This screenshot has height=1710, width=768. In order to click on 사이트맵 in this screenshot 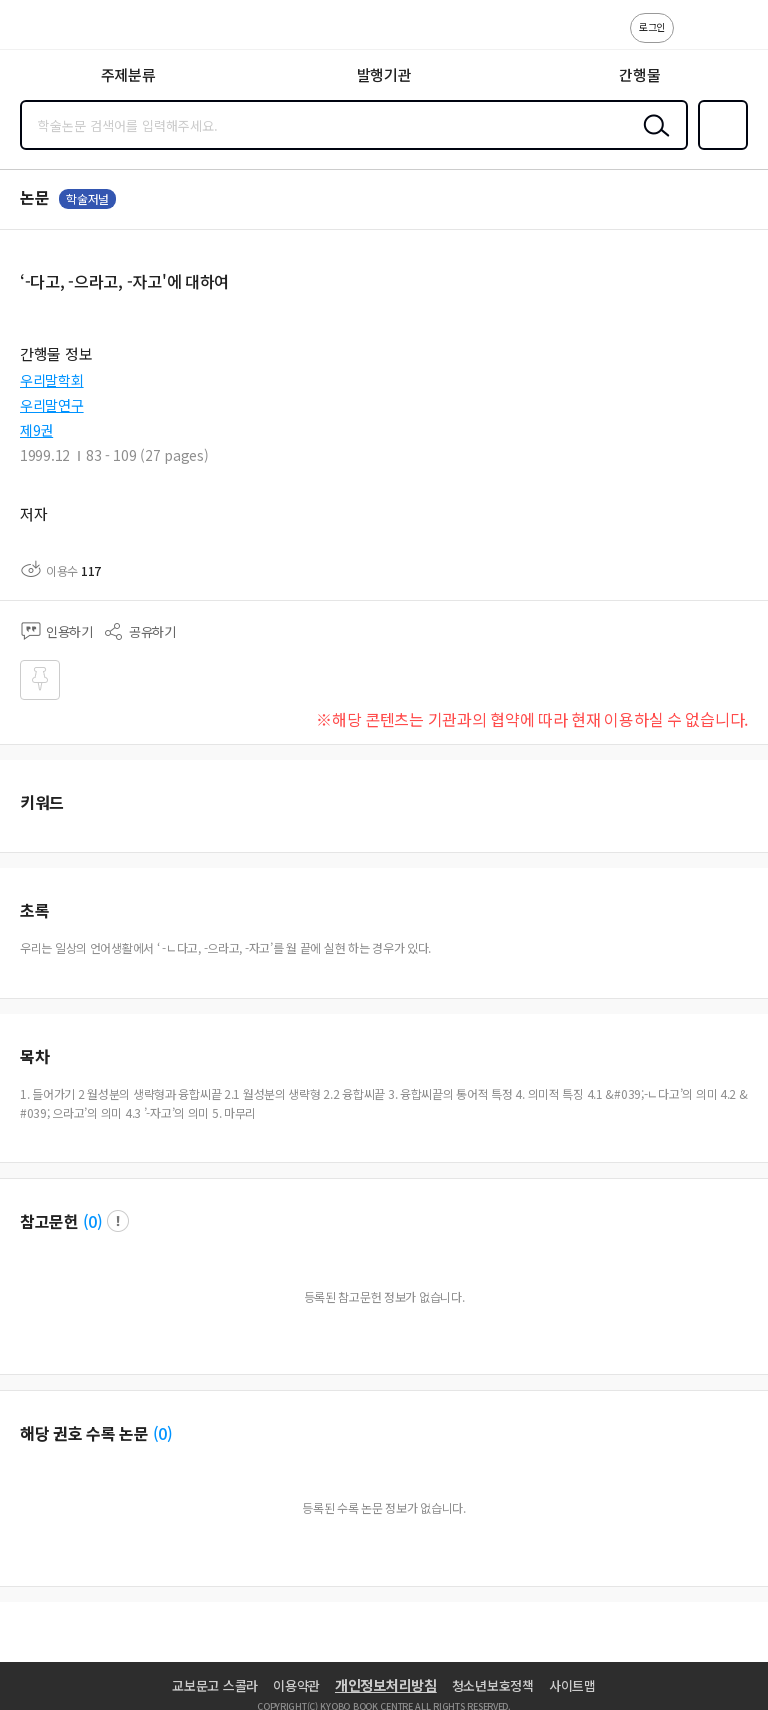, I will do `click(572, 1685)`.